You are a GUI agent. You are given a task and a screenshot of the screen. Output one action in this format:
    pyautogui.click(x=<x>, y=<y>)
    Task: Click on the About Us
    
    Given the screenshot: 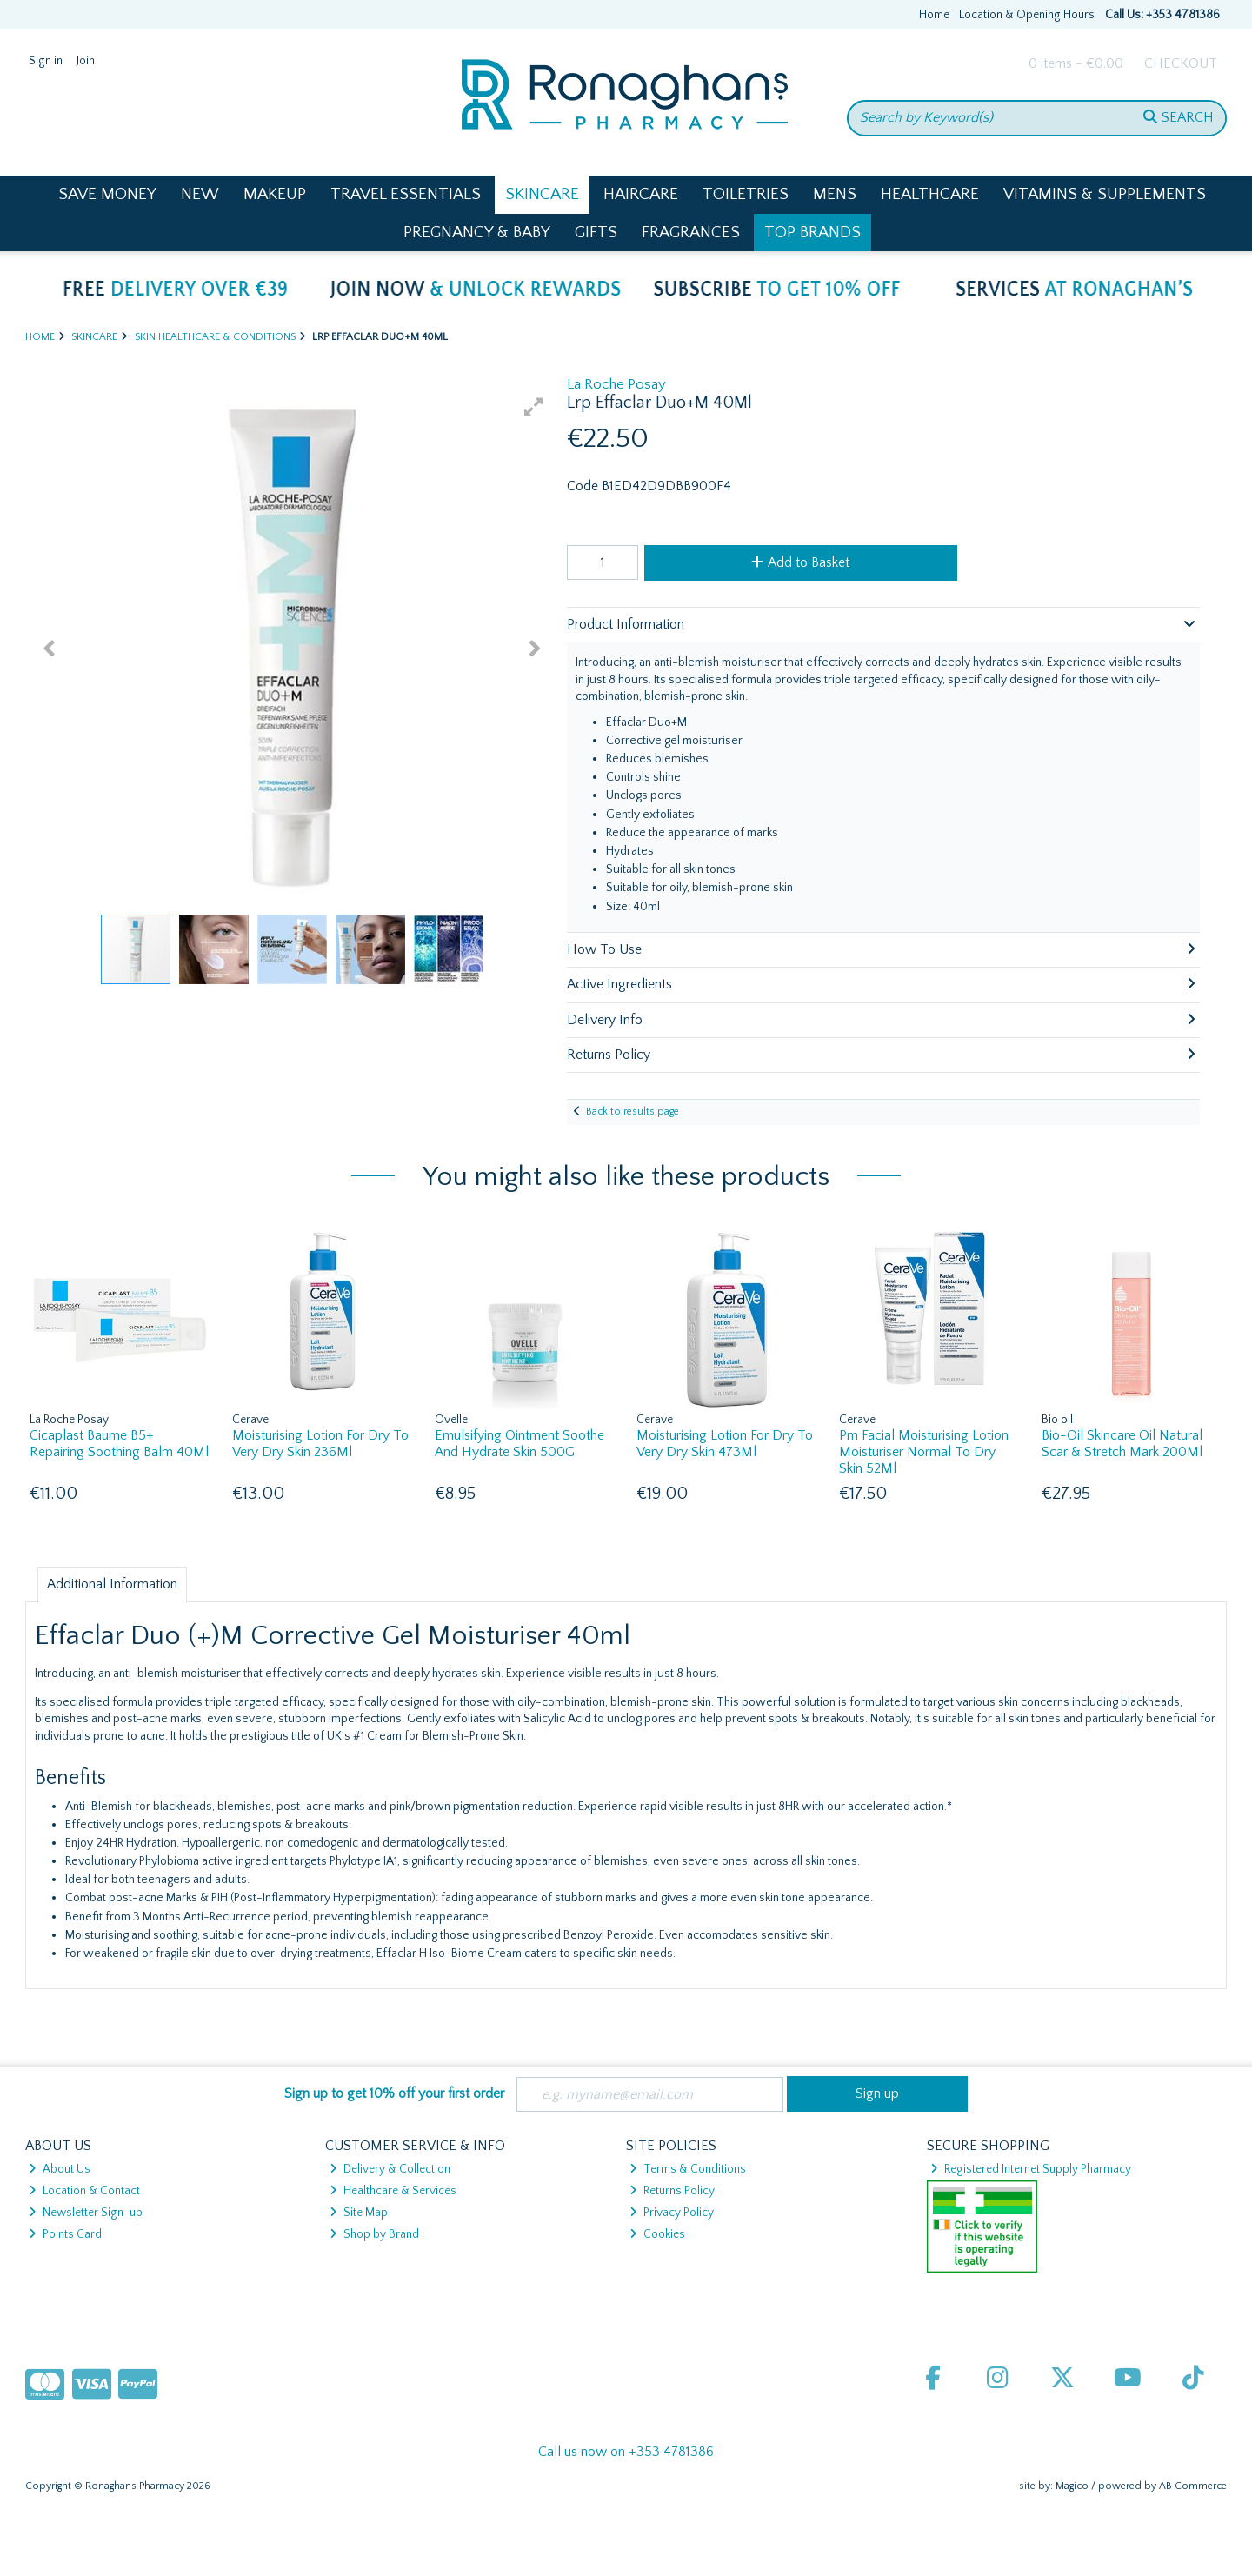 What is the action you would take?
    pyautogui.click(x=59, y=2169)
    